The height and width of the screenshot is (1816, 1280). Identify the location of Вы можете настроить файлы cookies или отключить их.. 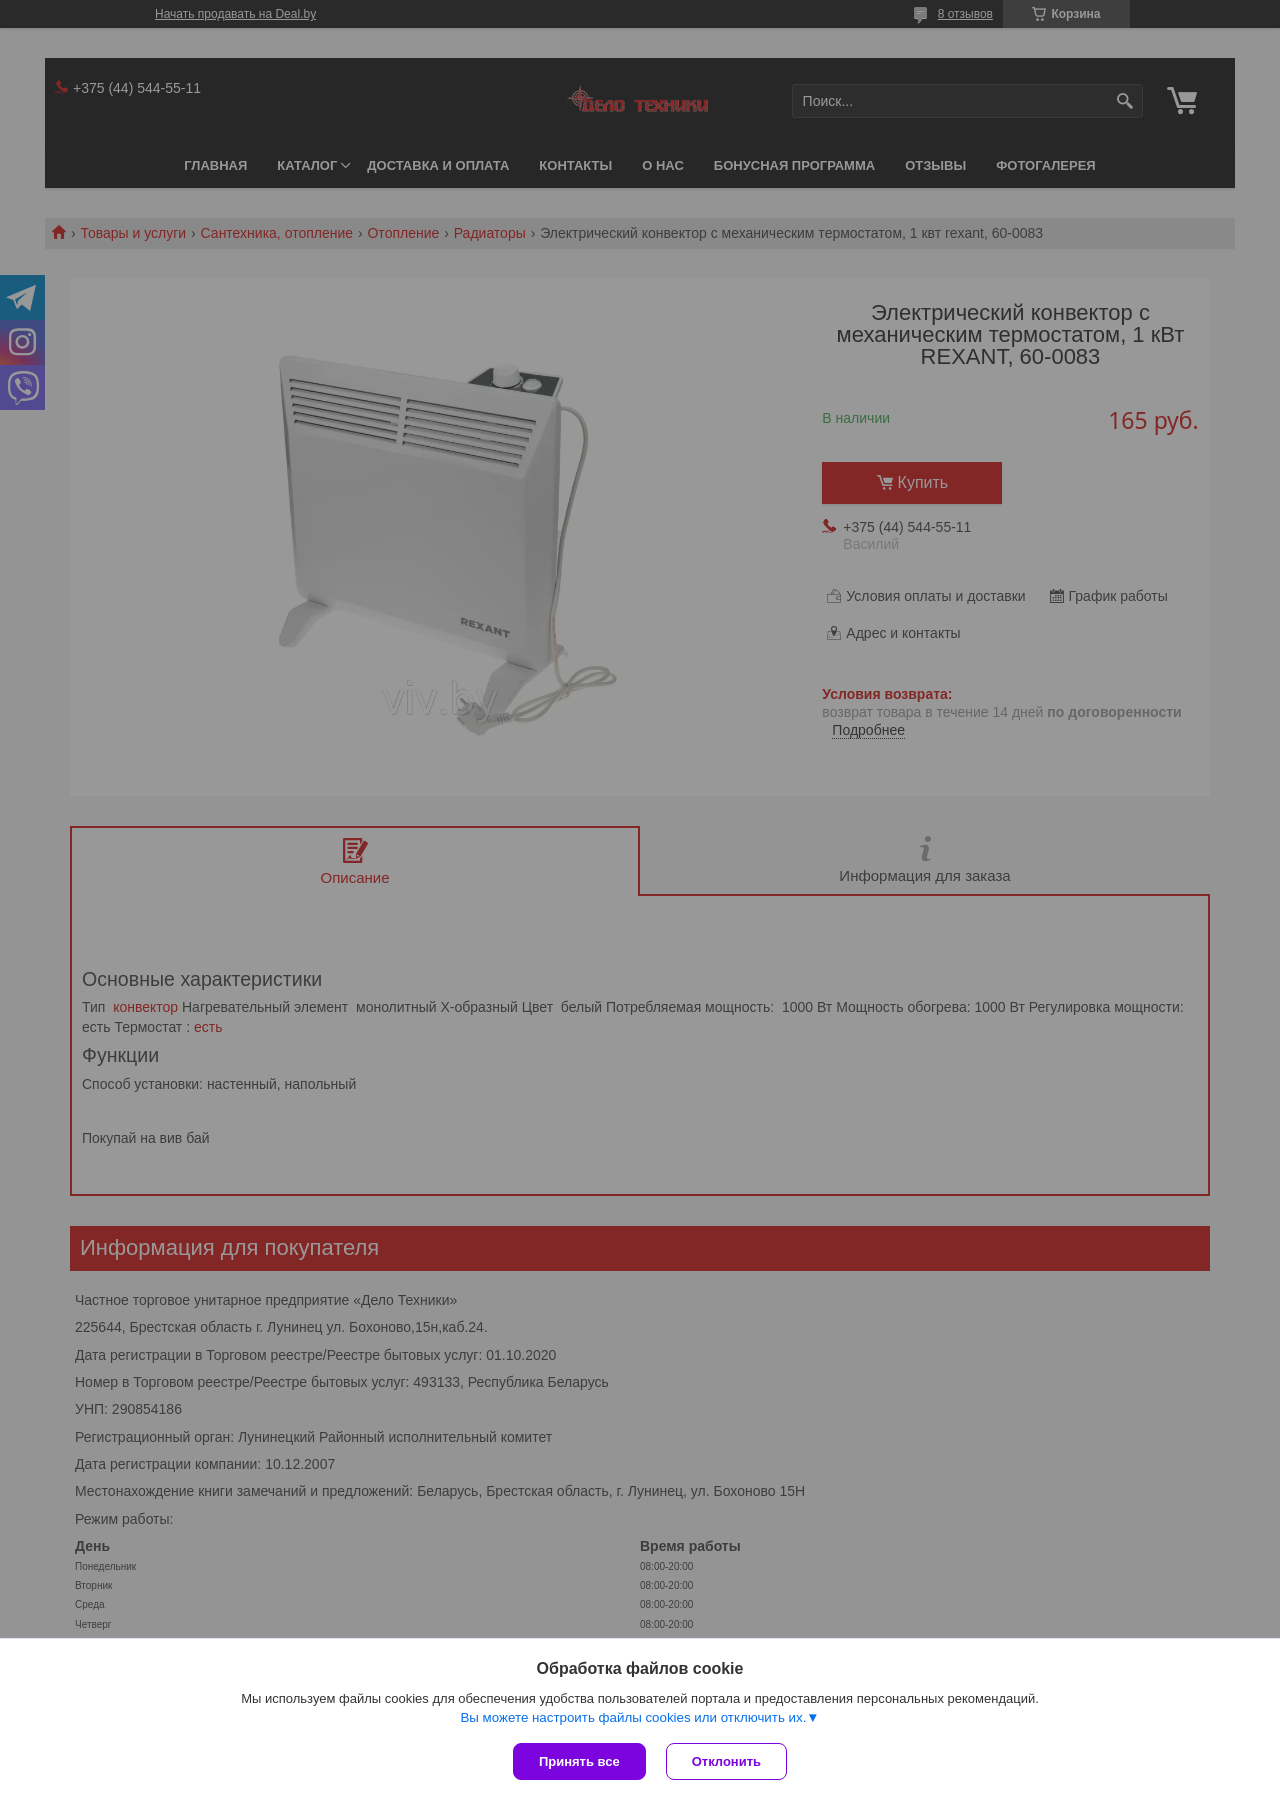
(633, 1717).